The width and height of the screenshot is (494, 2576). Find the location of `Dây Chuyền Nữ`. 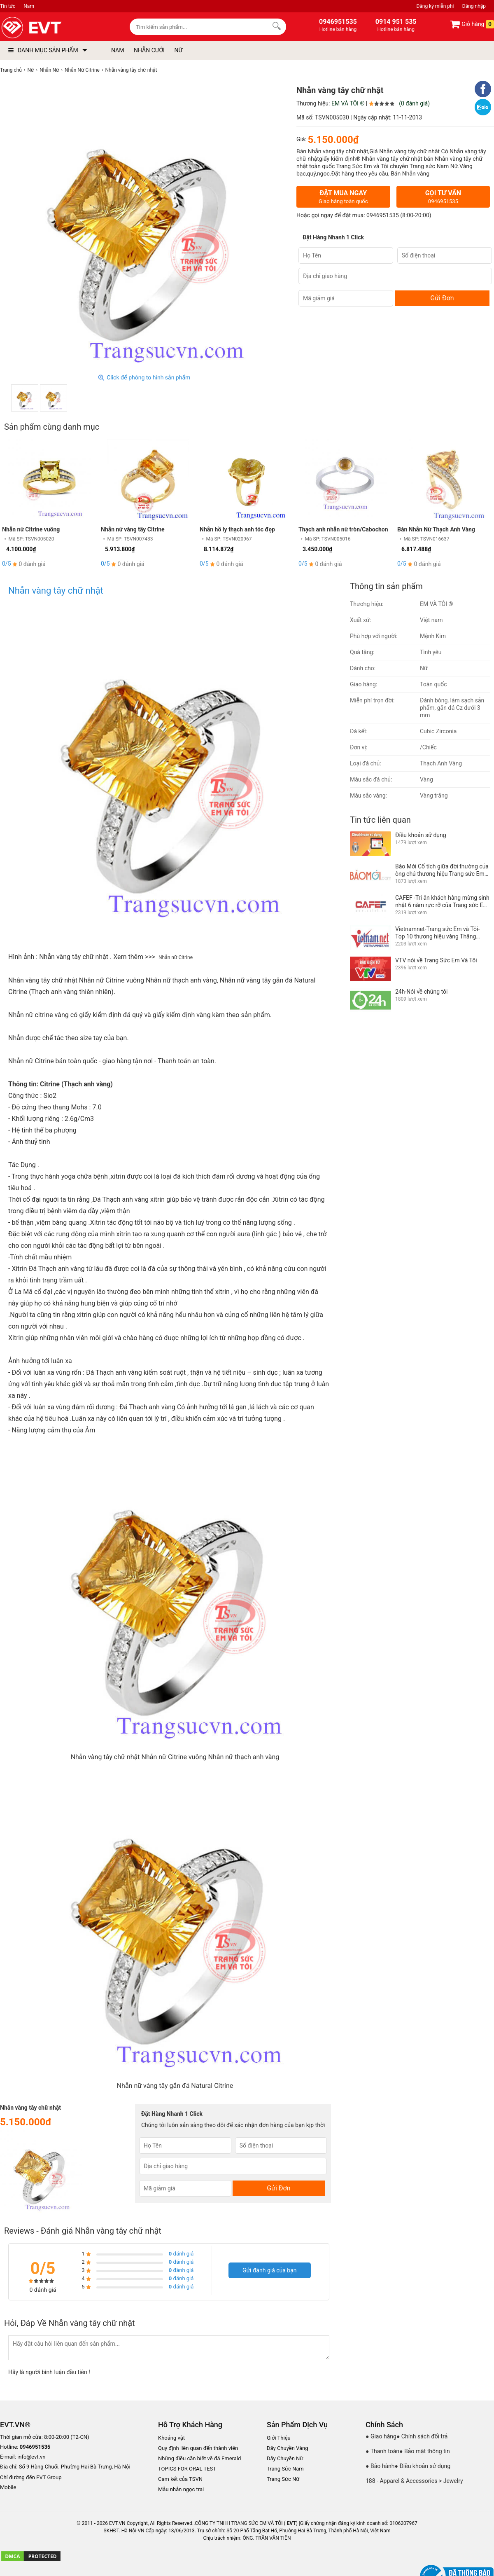

Dây Chuyền Nữ is located at coordinates (285, 2458).